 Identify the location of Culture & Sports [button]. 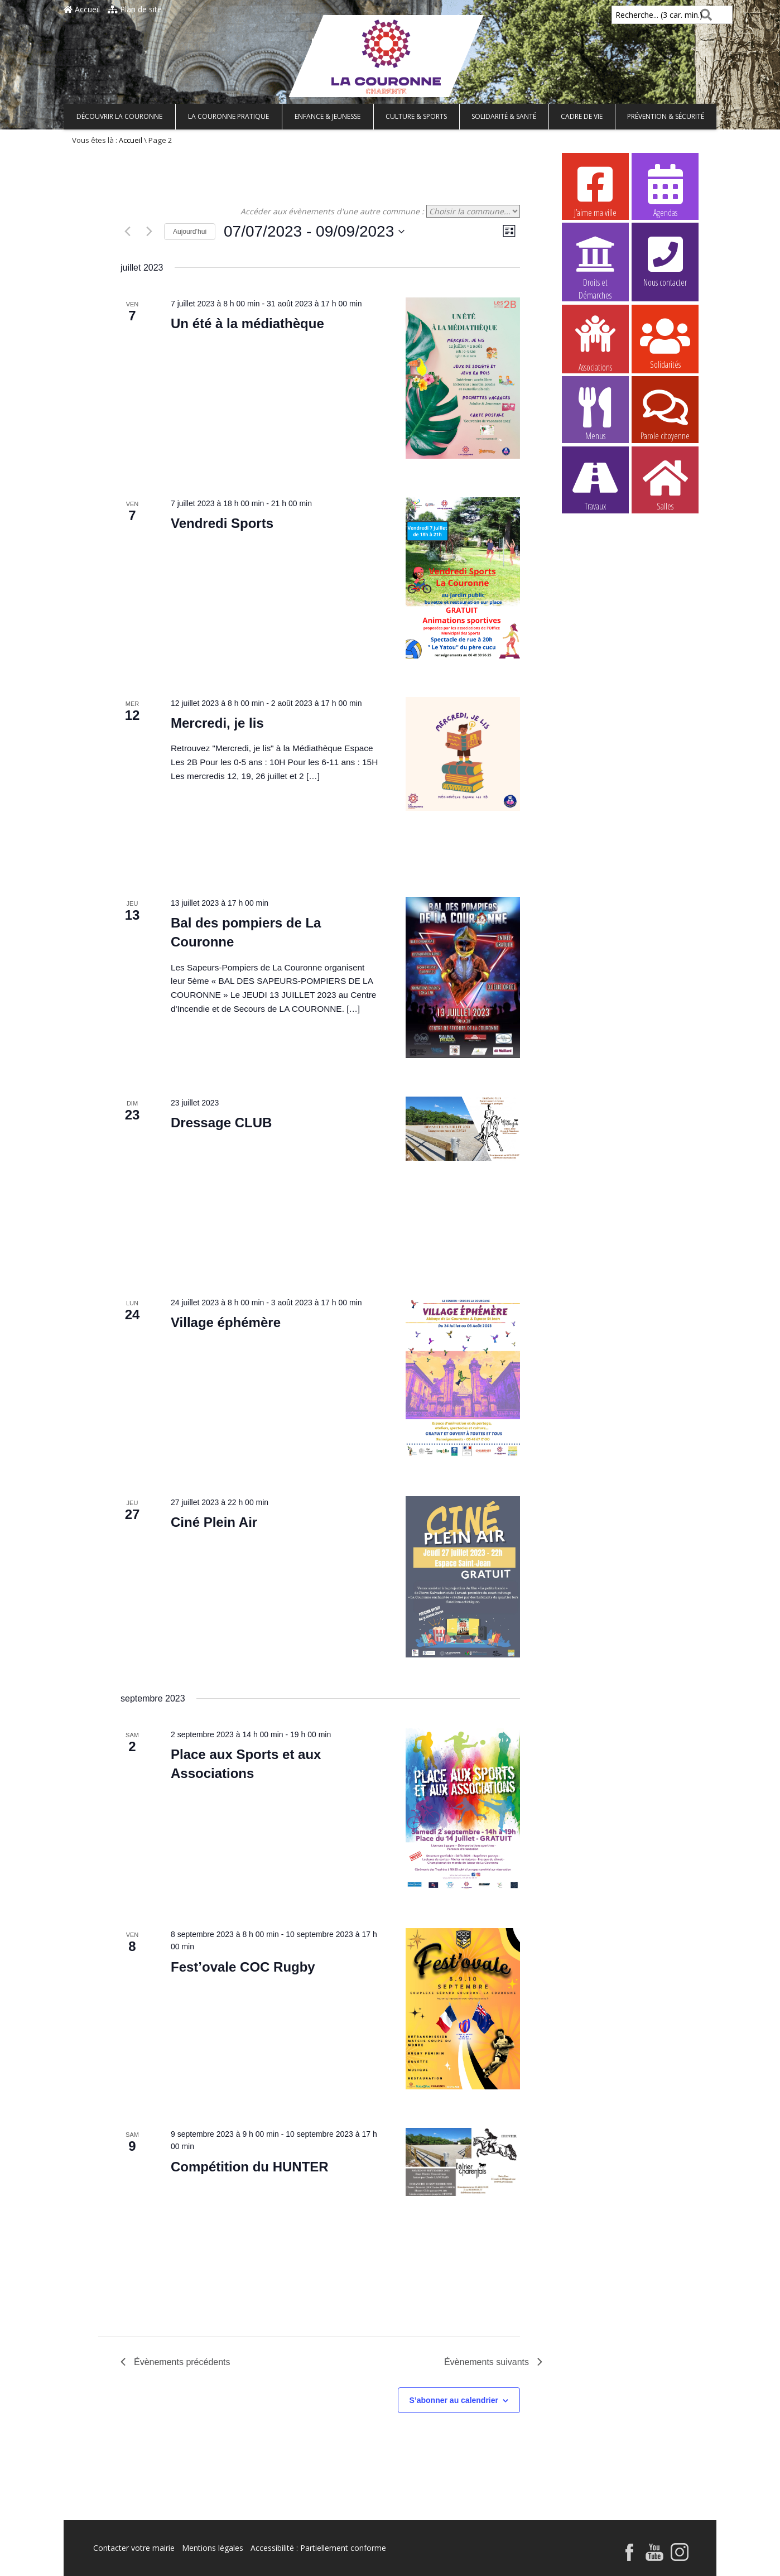
(416, 116).